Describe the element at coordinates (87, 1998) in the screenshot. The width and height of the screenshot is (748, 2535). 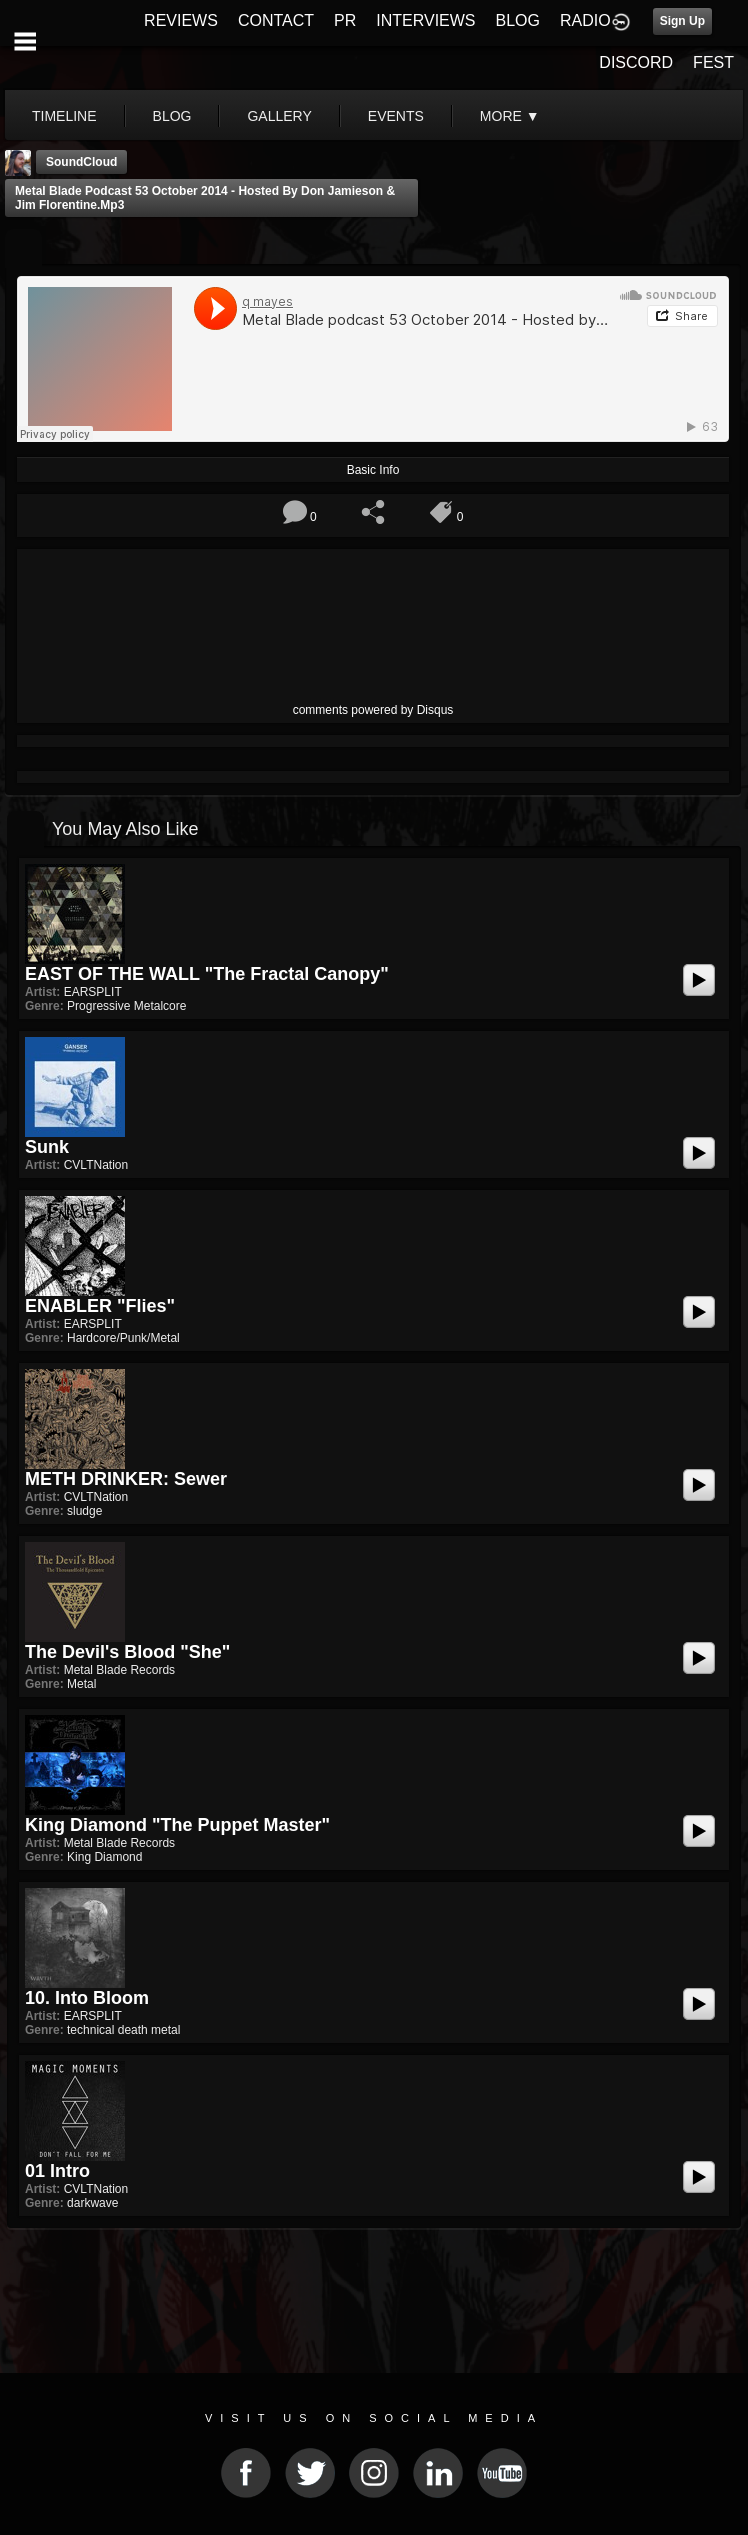
I see `10. Into Bloom` at that location.